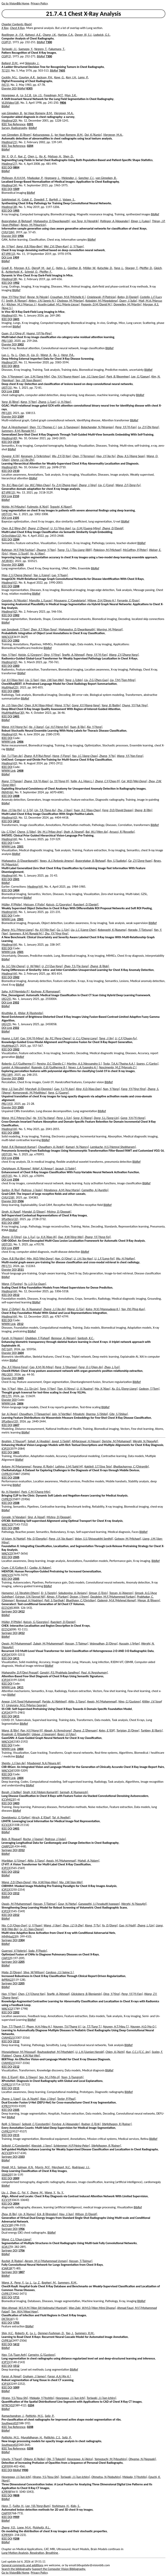 Image resolution: width=167 pixels, height=2576 pixels. I want to click on Keles, E.[Elif], so click(107, 1730).